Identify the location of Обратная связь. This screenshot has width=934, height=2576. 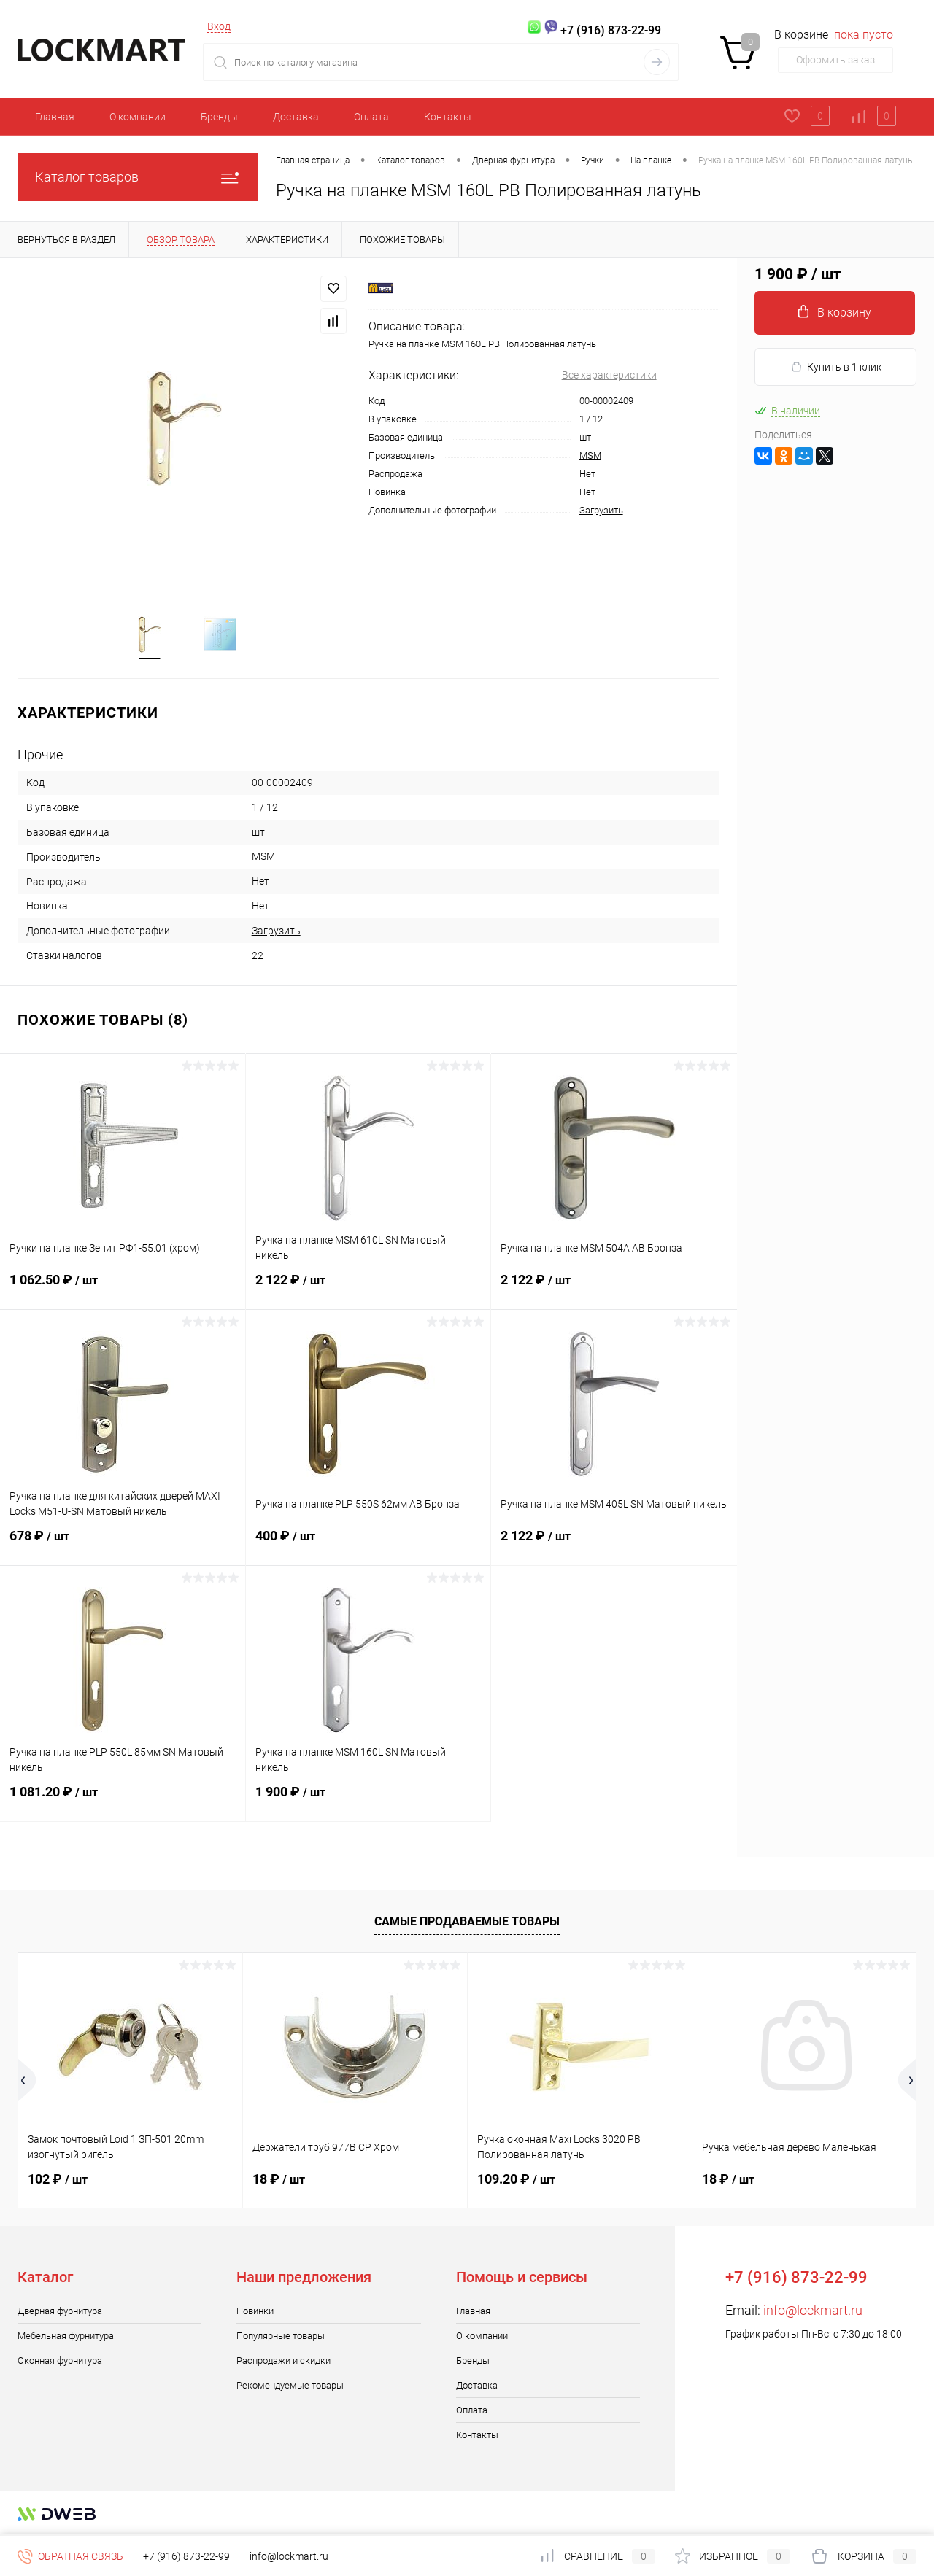
(70, 2556).